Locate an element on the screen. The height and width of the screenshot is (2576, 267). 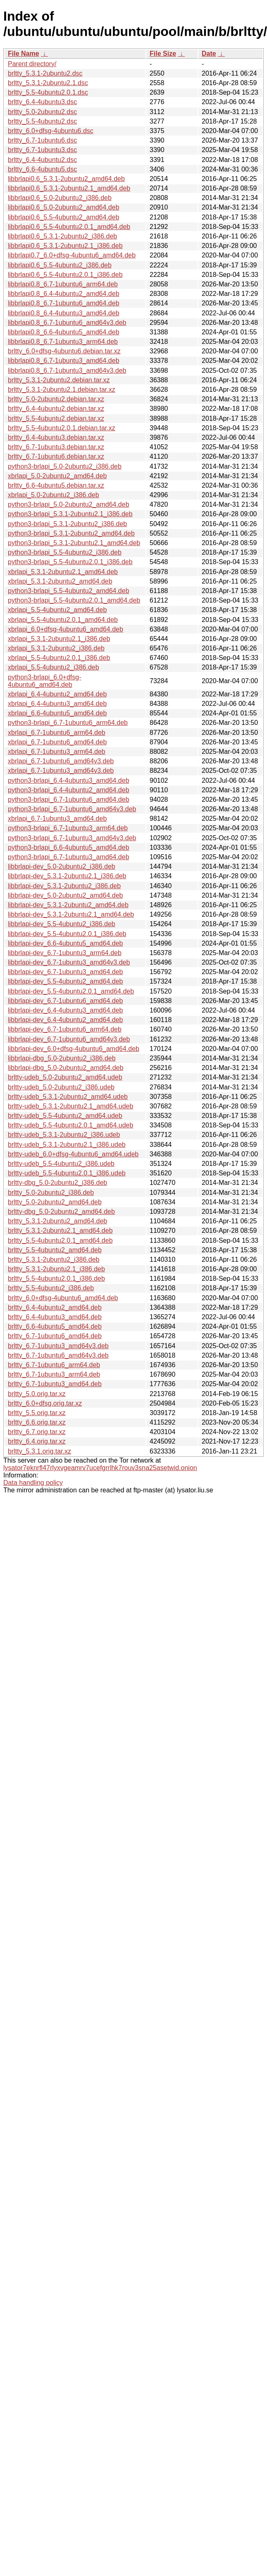
xbrlapi_5.3.1-2ubuntu2.1_amd64.deb is located at coordinates (63, 571).